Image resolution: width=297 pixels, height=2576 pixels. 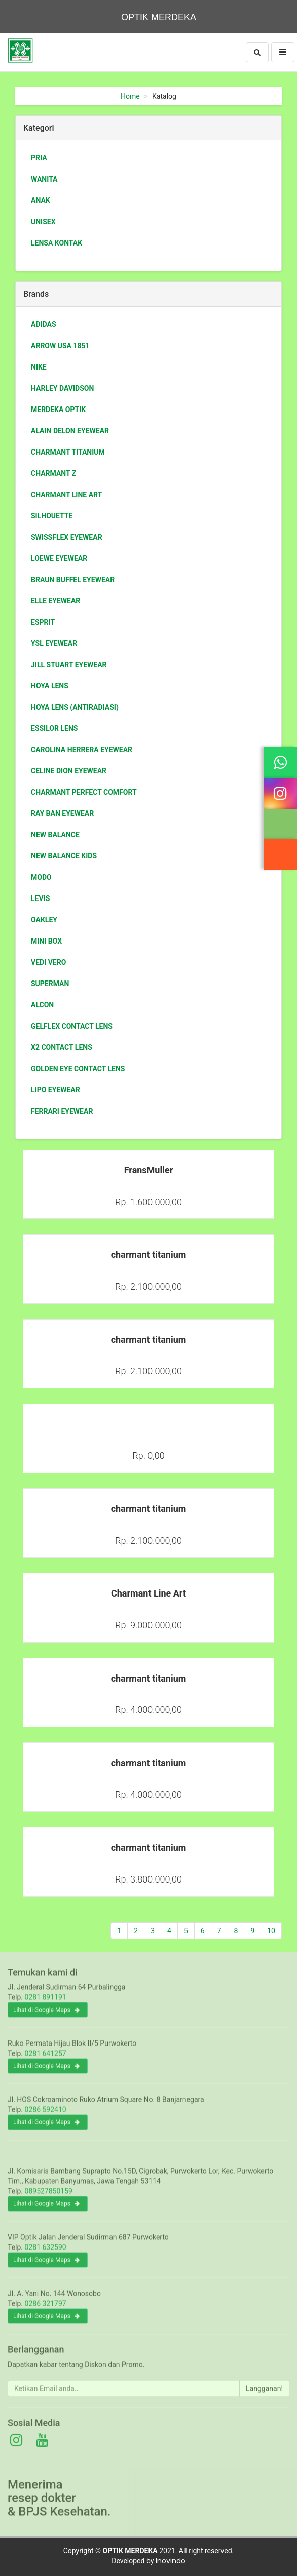 I want to click on Oakley, so click(x=44, y=920).